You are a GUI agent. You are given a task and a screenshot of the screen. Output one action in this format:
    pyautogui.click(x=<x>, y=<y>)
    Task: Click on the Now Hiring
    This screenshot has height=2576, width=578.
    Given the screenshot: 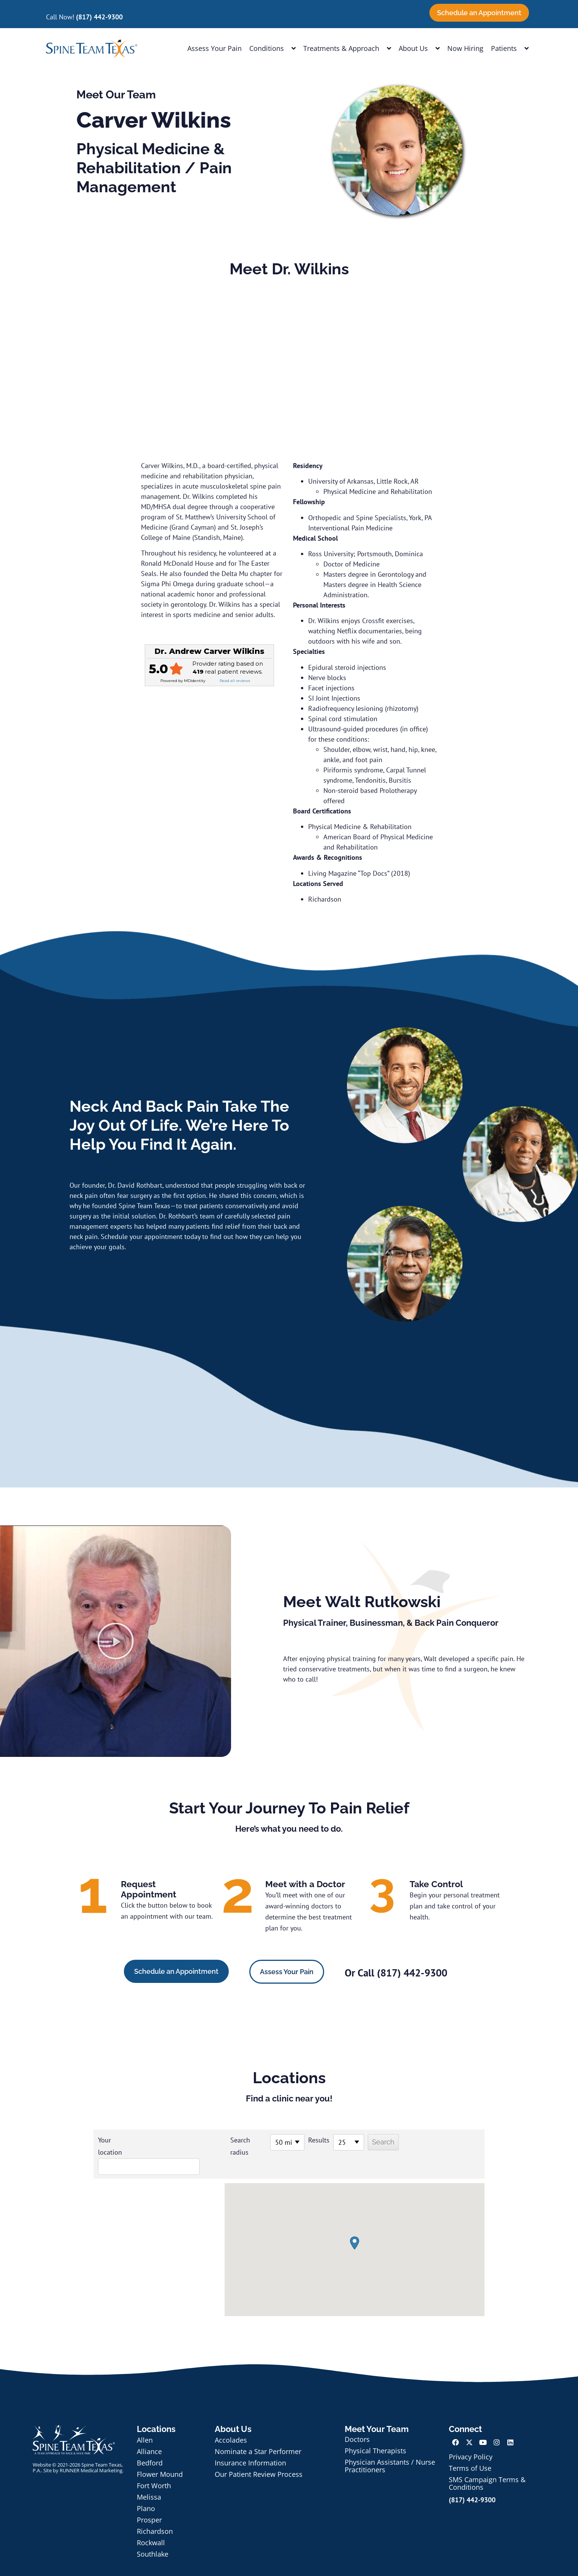 What is the action you would take?
    pyautogui.click(x=465, y=48)
    